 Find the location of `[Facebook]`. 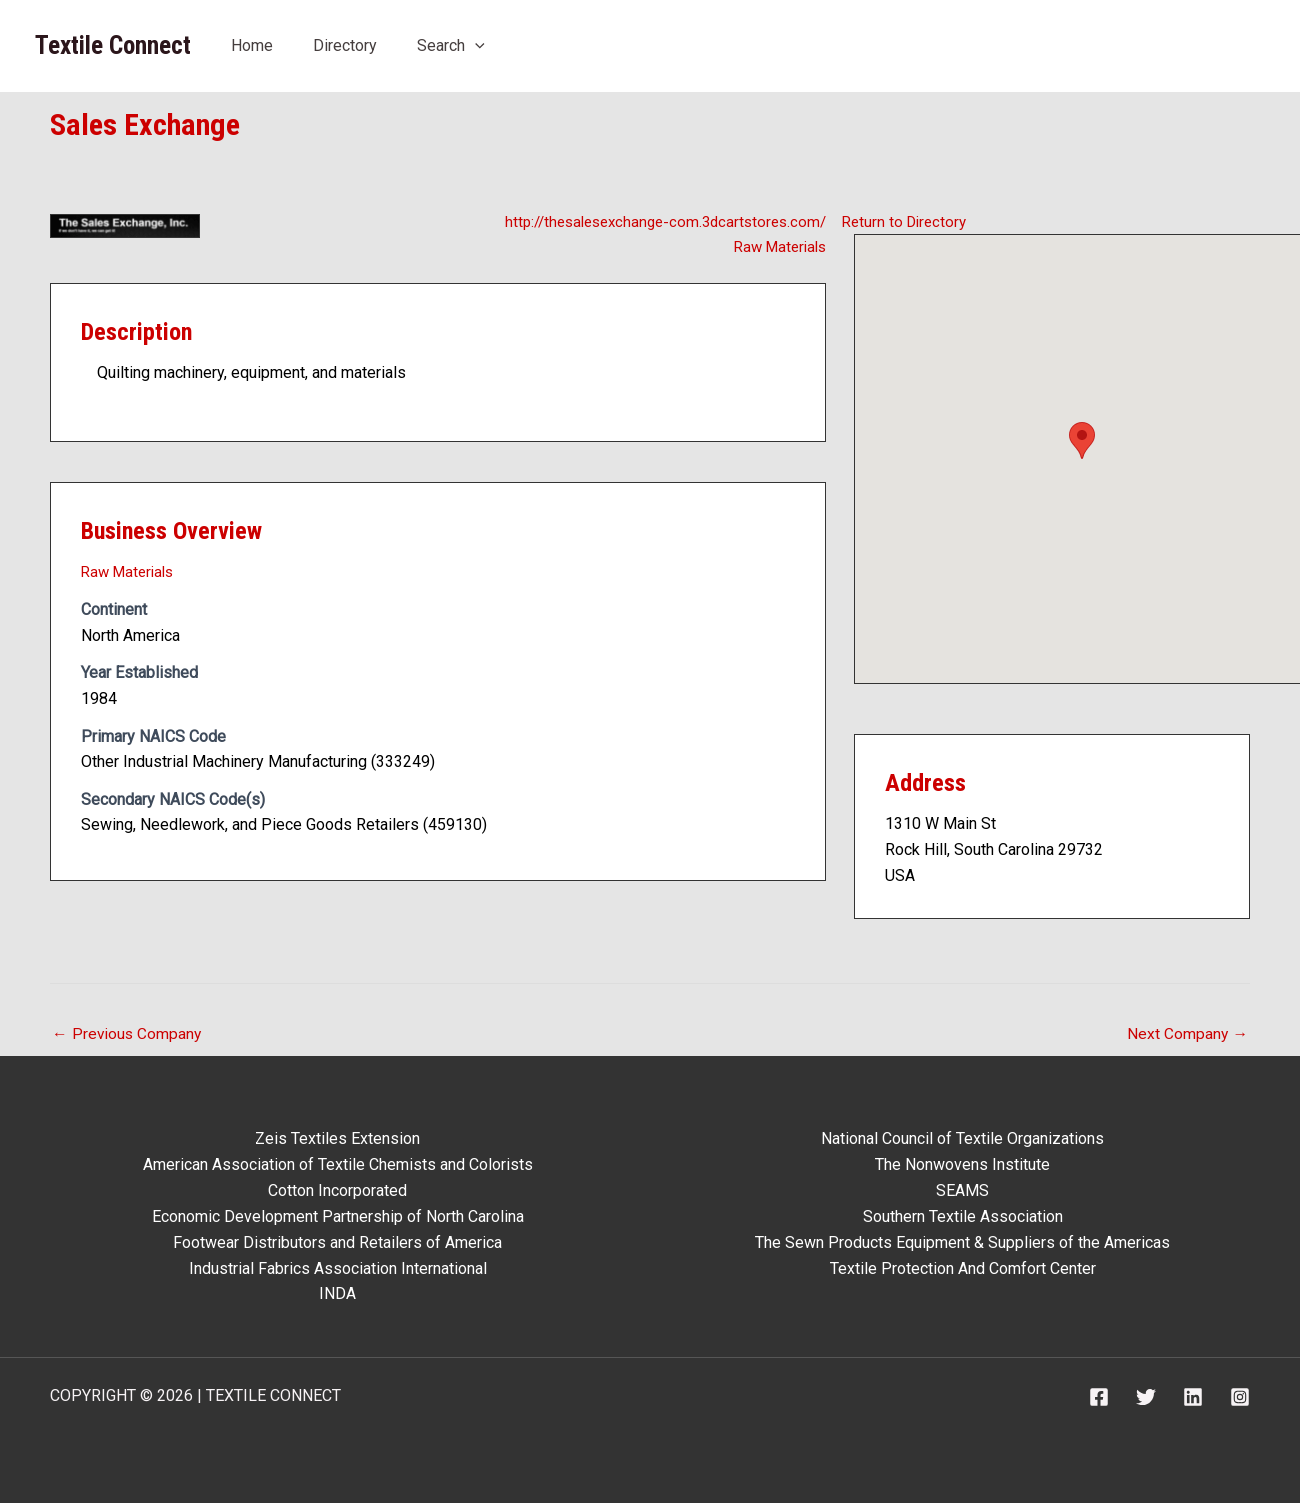

[Facebook] is located at coordinates (1099, 1396).